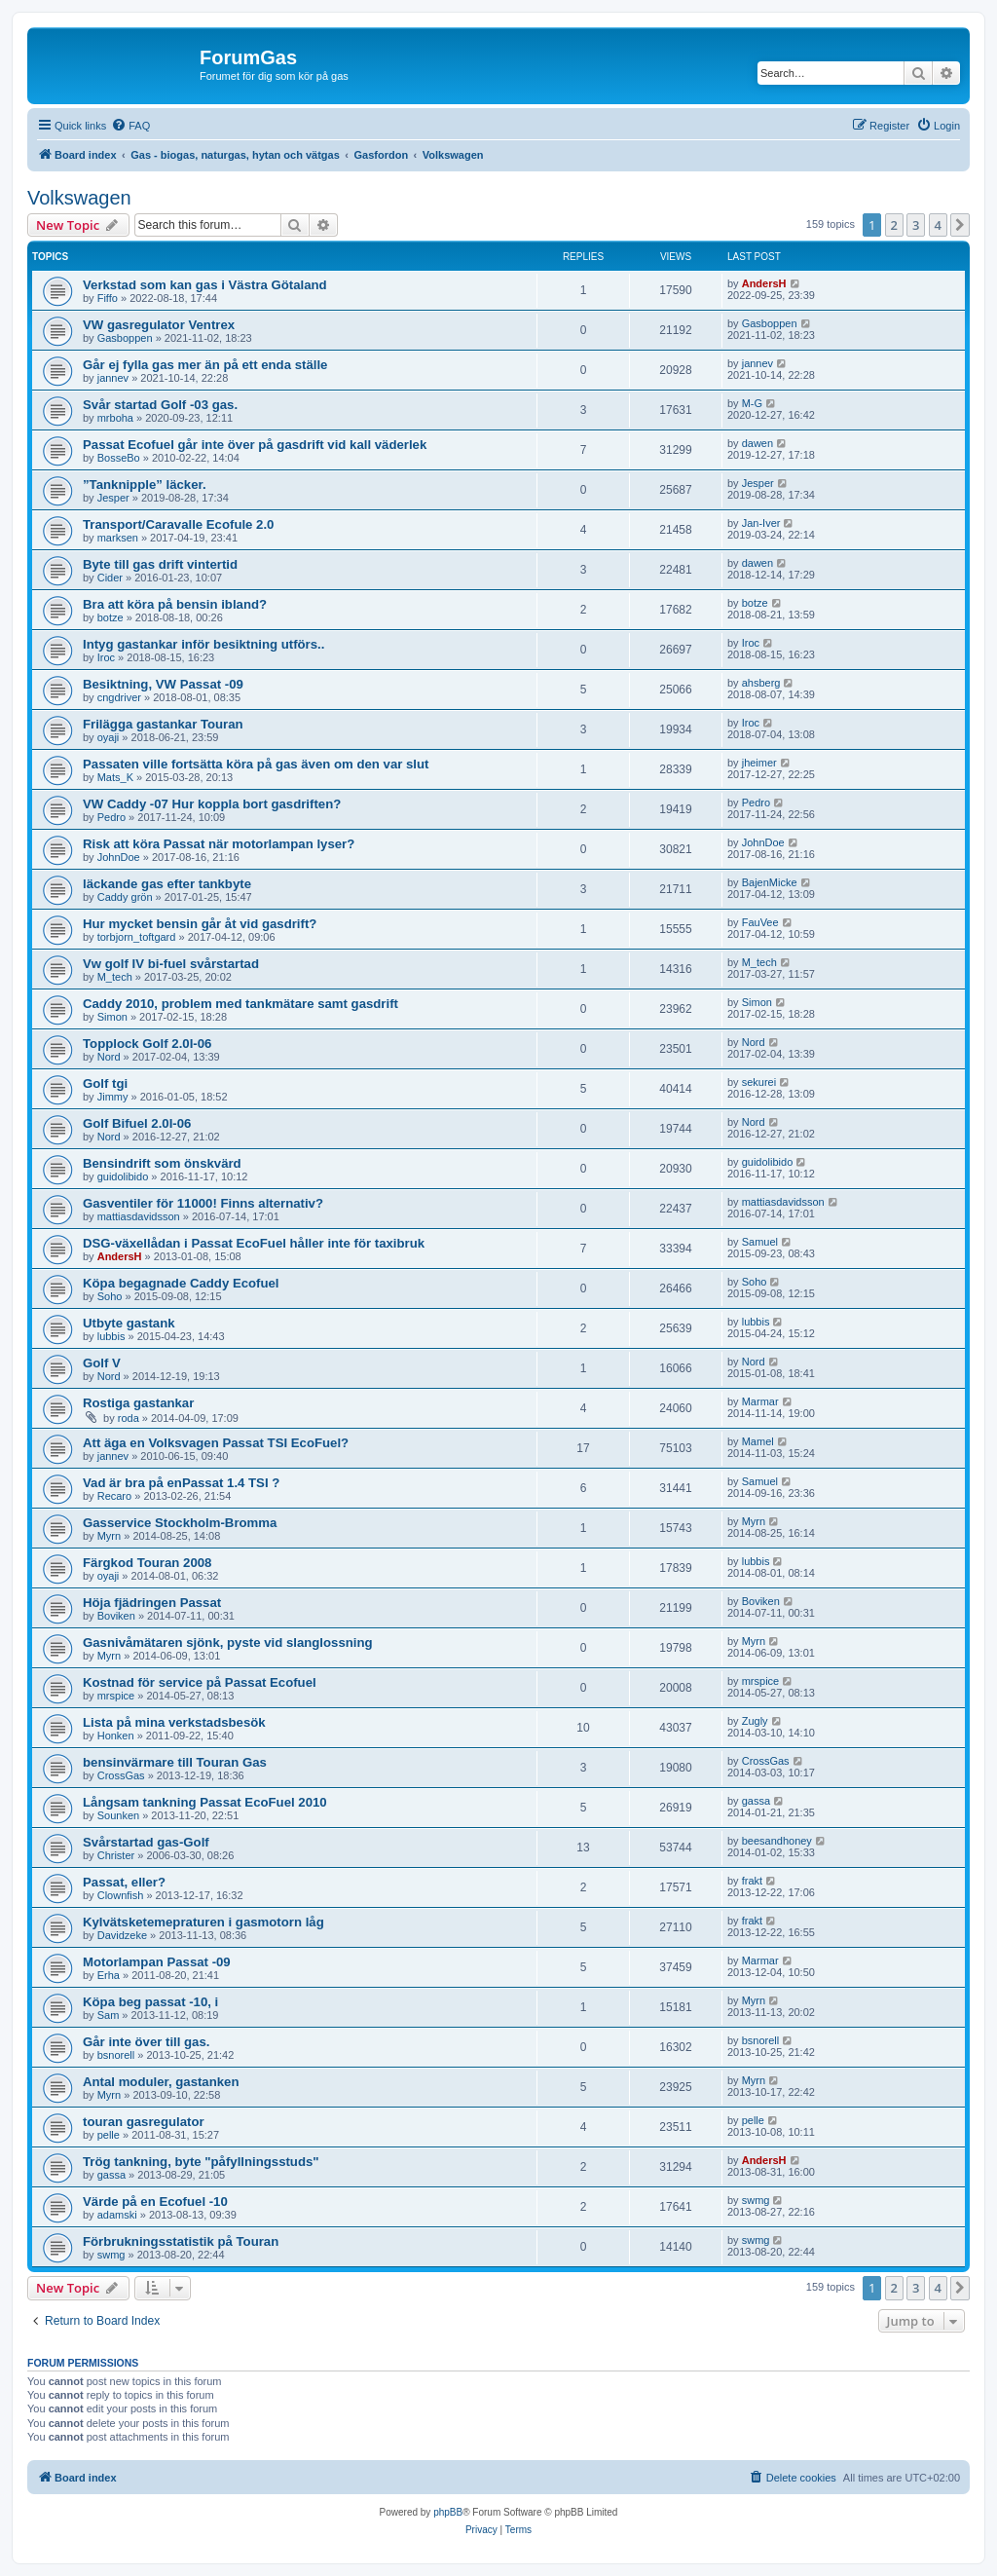 This screenshot has height=2576, width=997. What do you see at coordinates (175, 604) in the screenshot?
I see `Bra att köra på bensin ibland?` at bounding box center [175, 604].